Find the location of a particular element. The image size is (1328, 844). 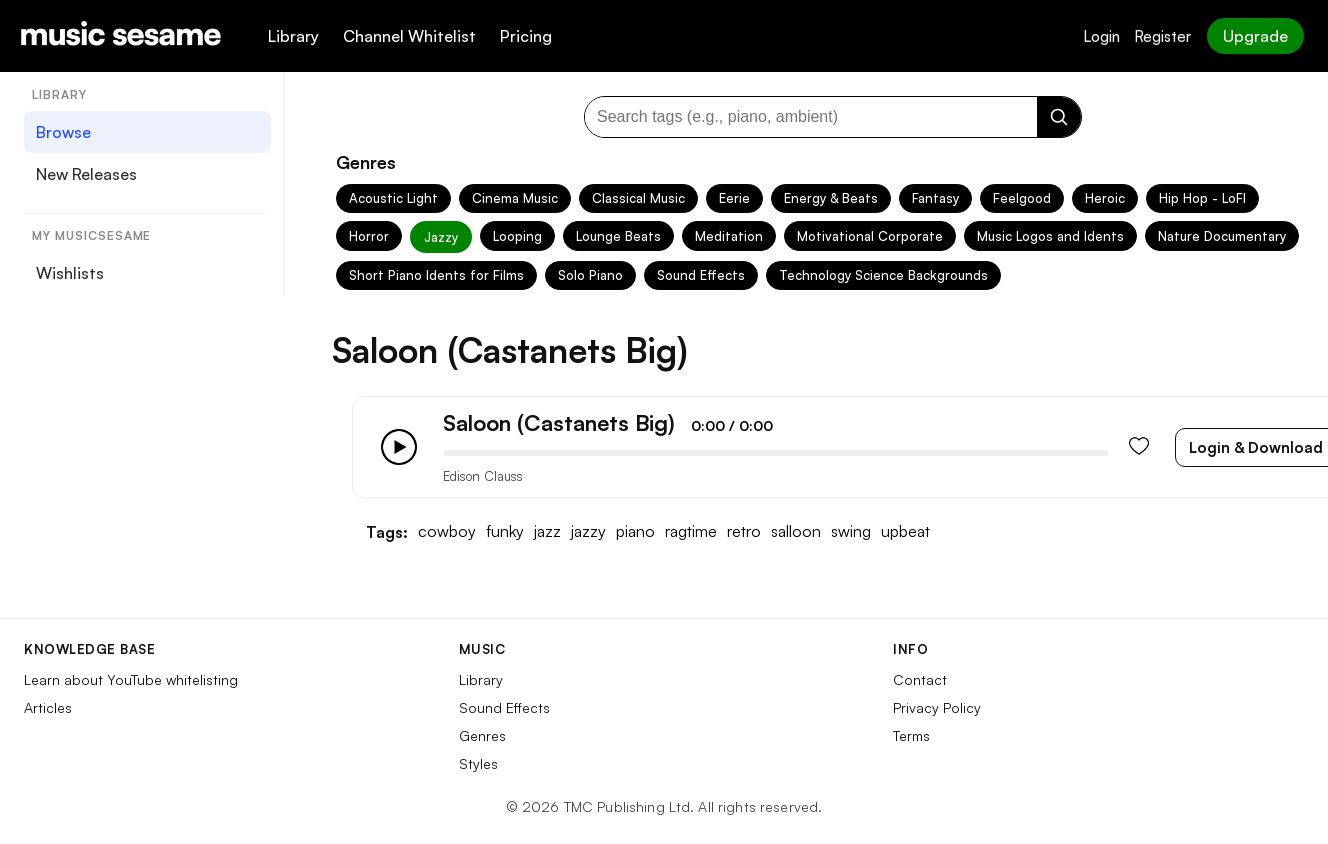

salloon is located at coordinates (796, 531).